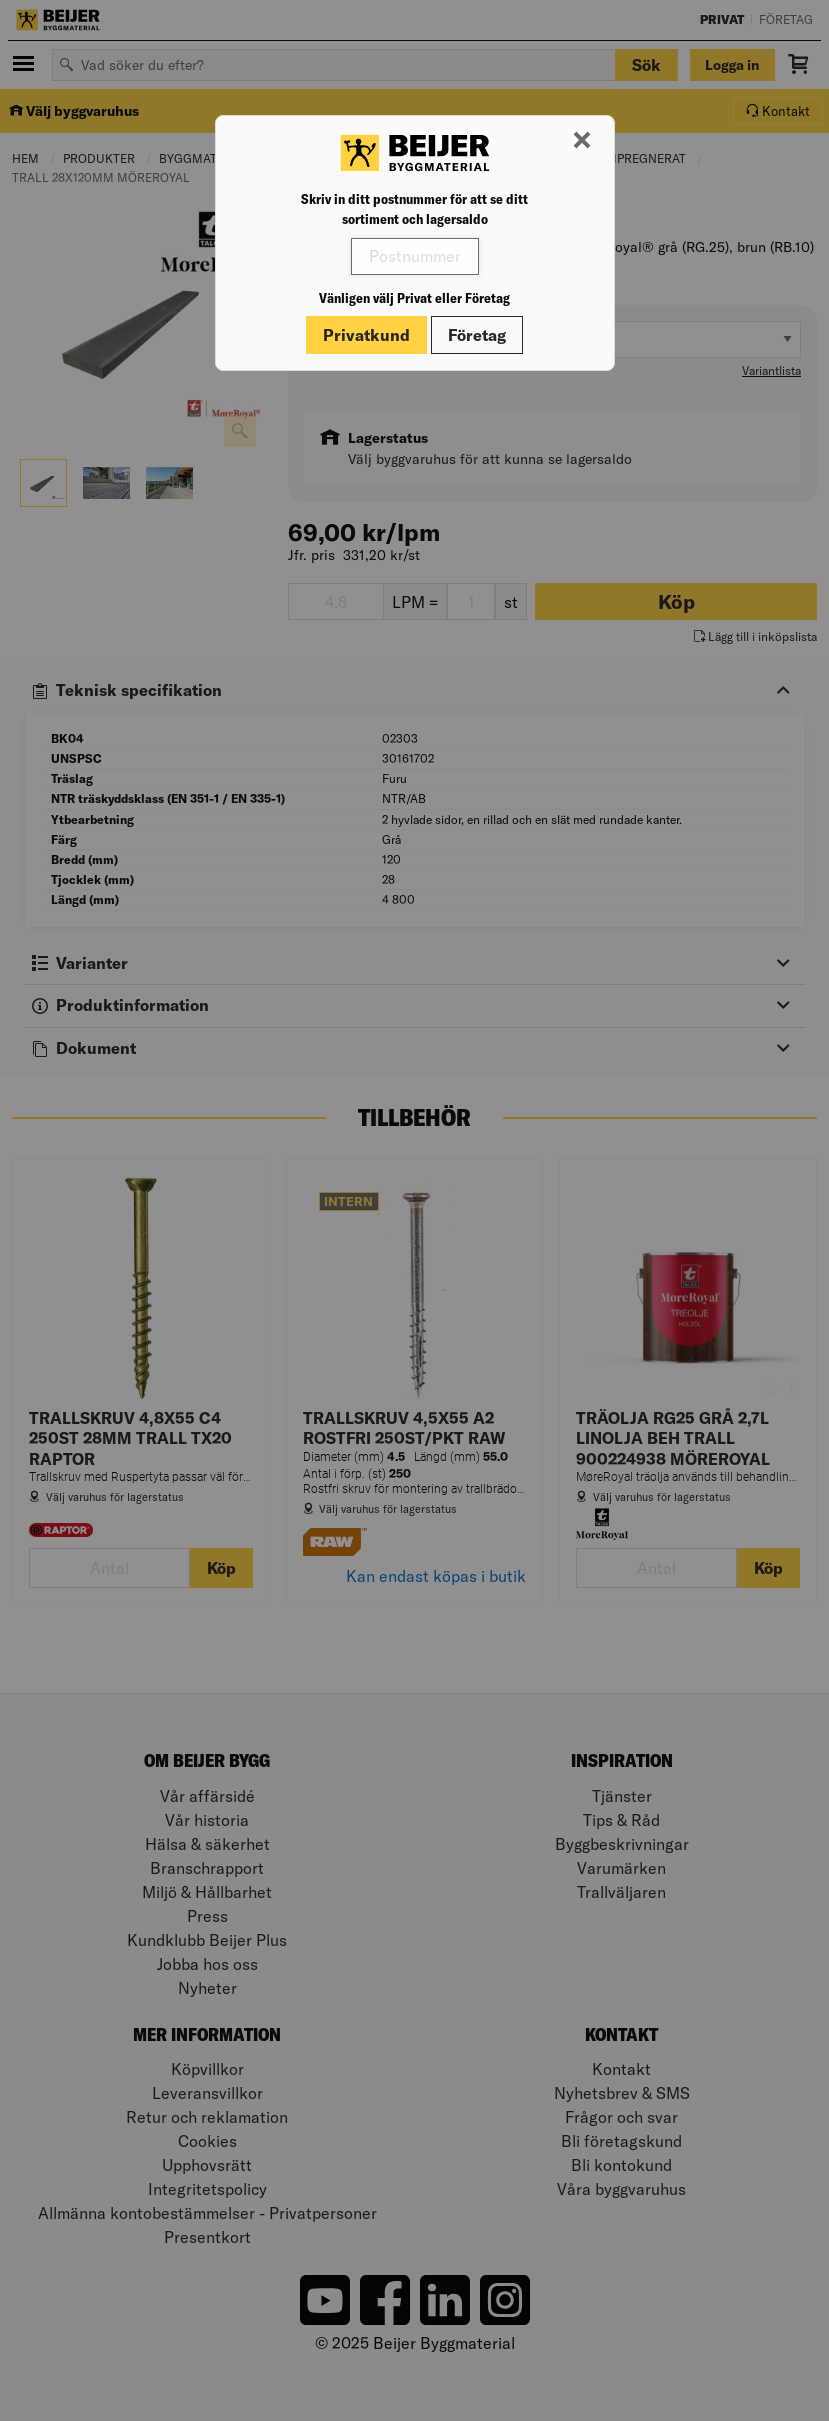 This screenshot has width=829, height=2421. Describe the element at coordinates (366, 335) in the screenshot. I see `Privatkund` at that location.